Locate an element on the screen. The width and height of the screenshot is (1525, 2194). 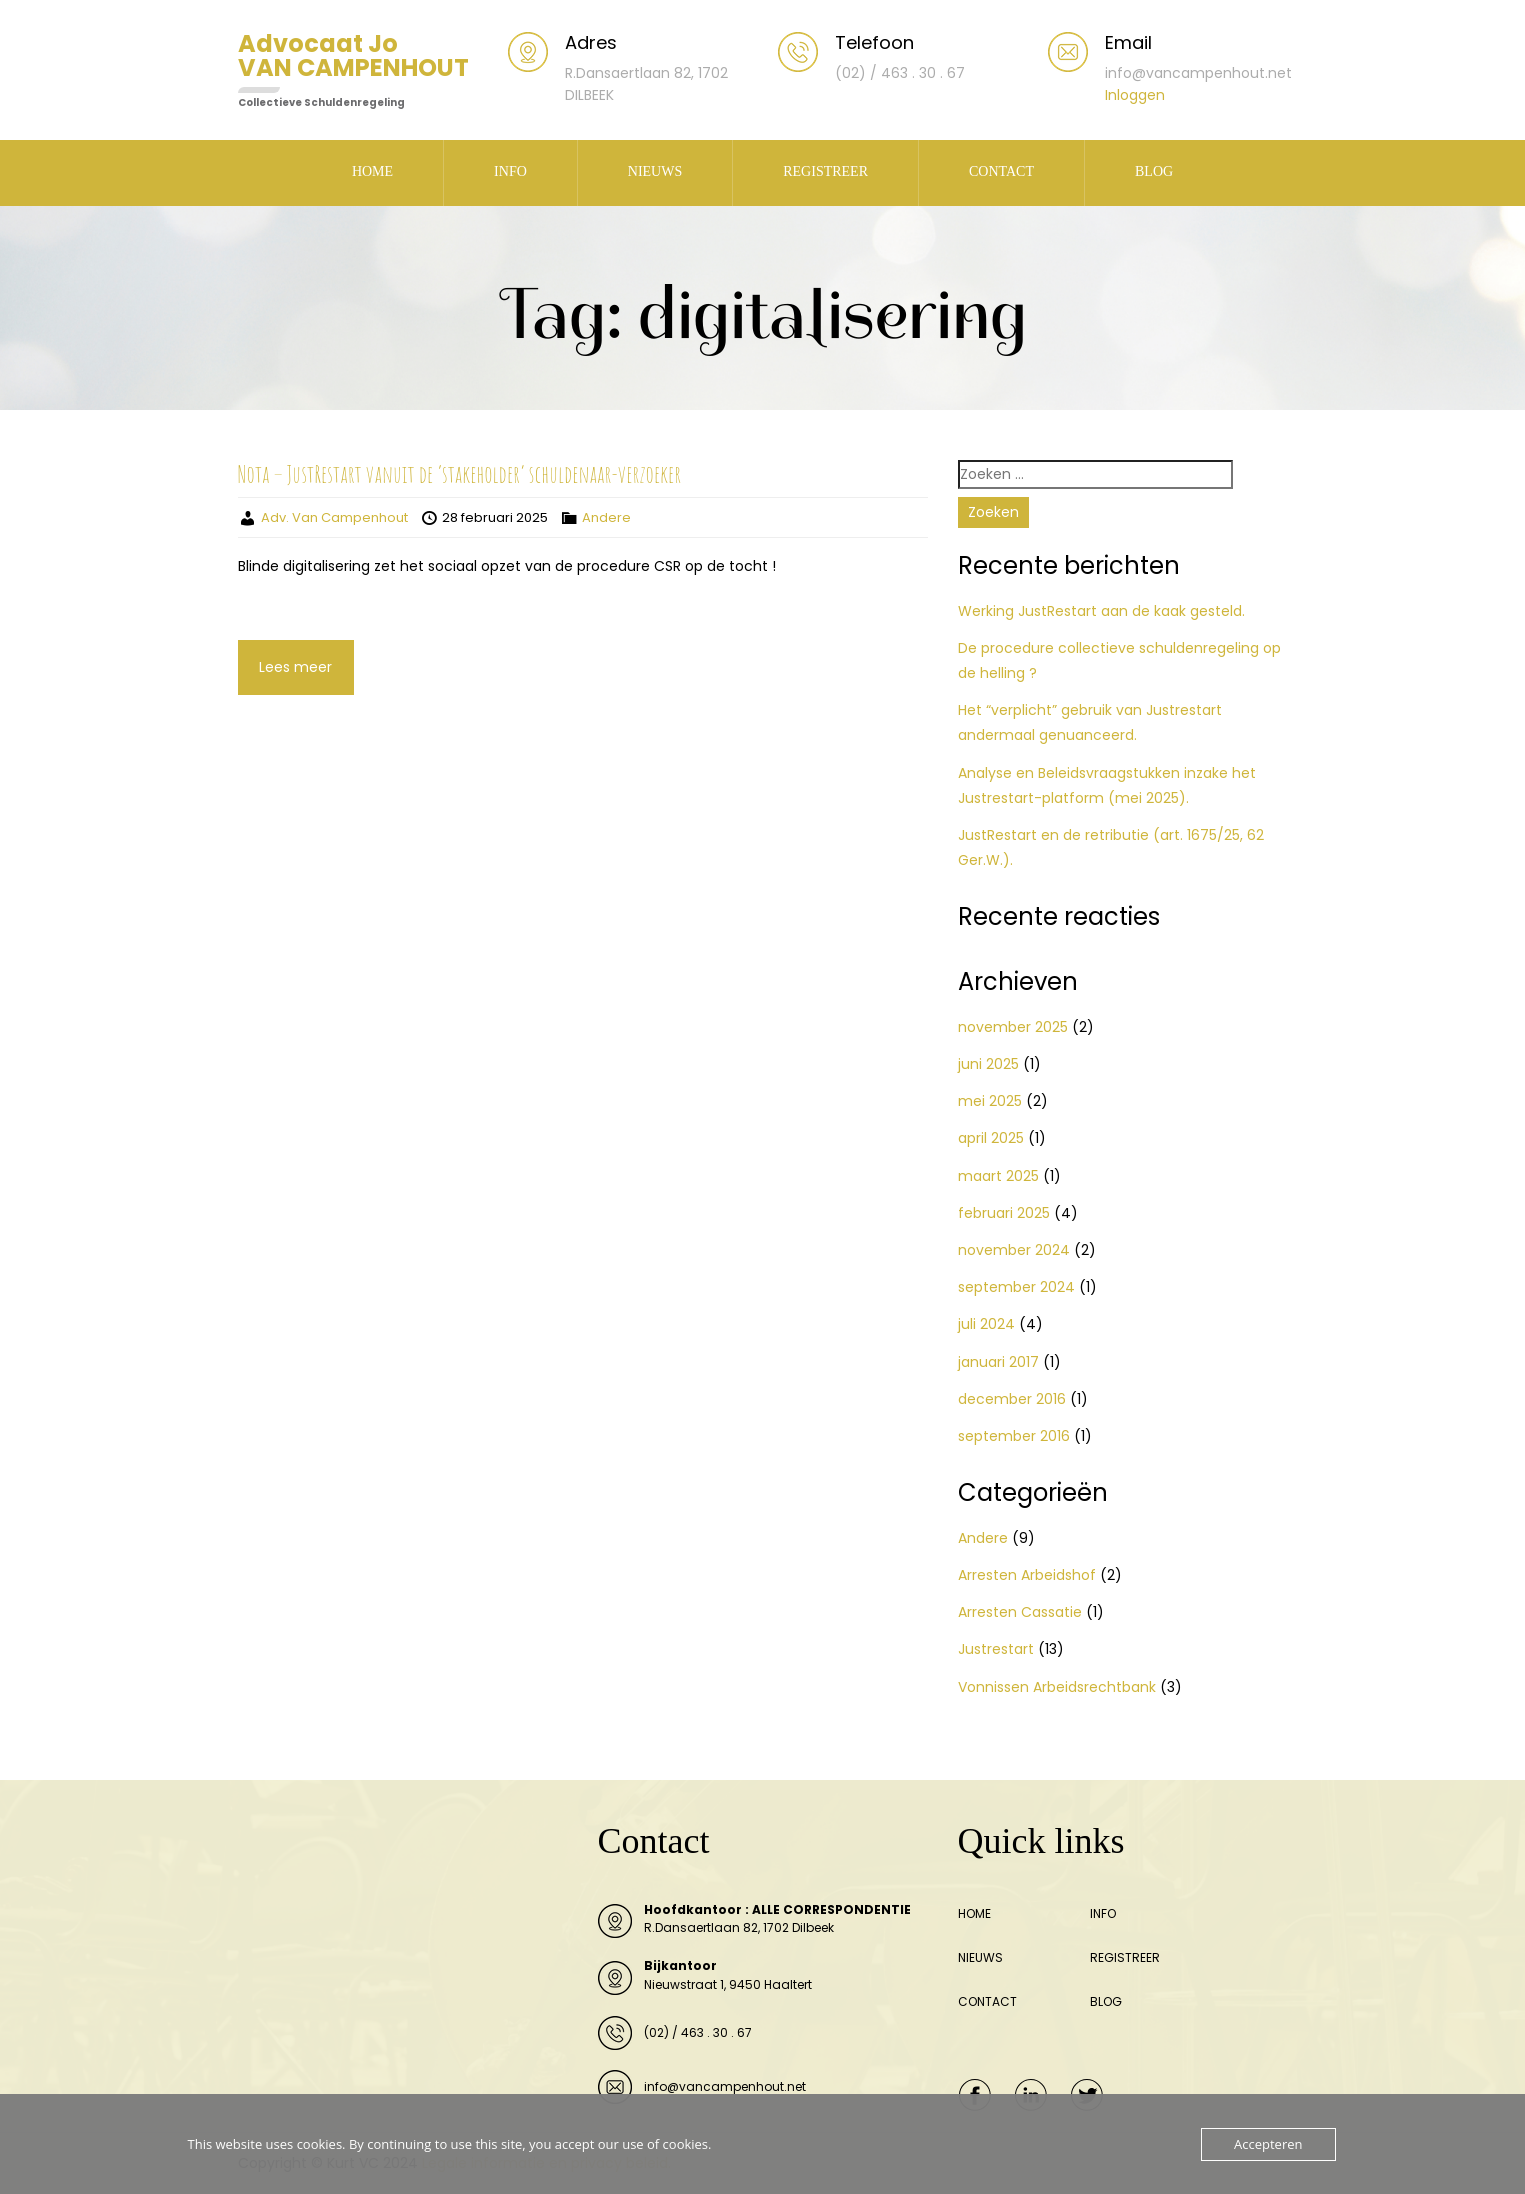
november 2024 is located at coordinates (1014, 1250).